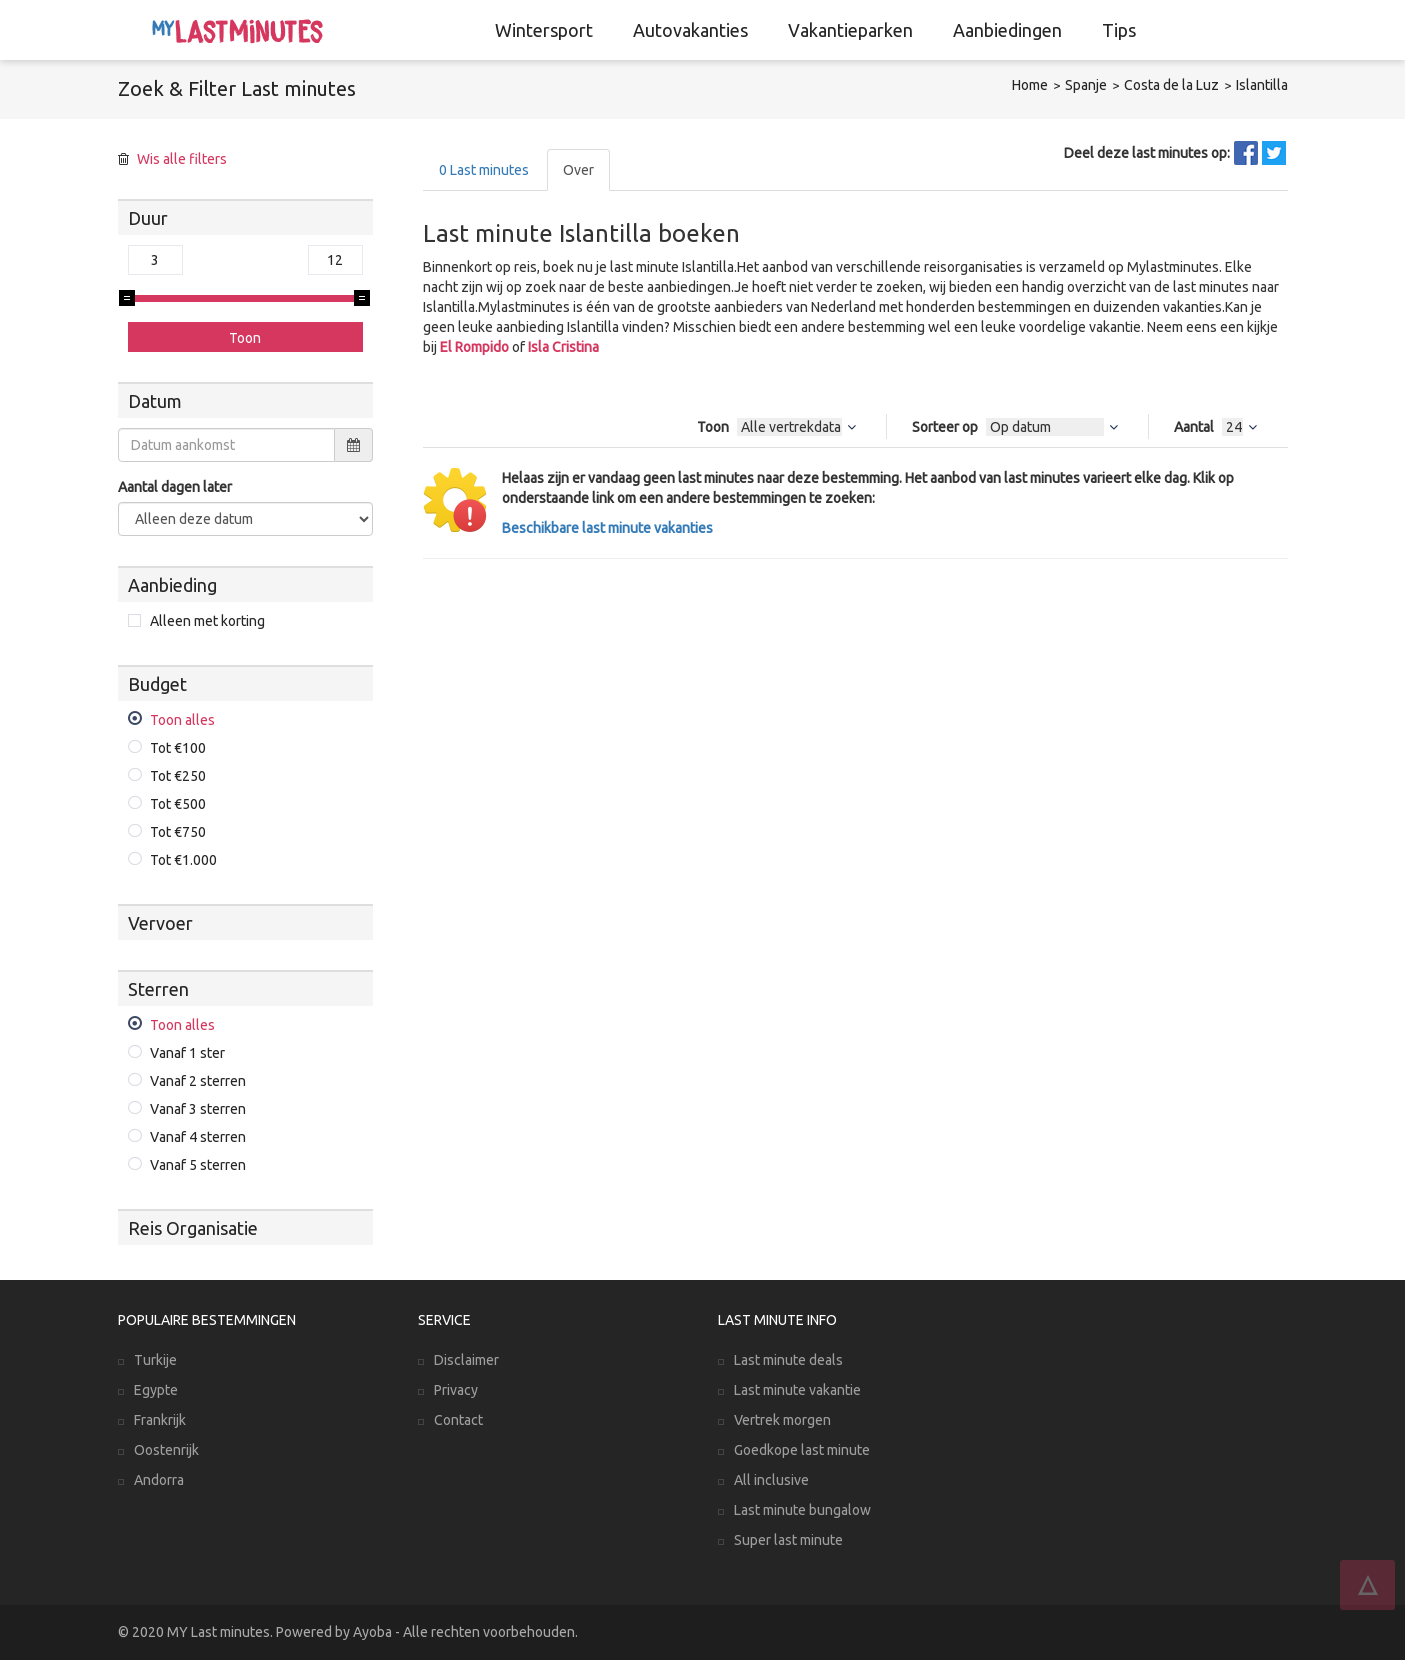 The width and height of the screenshot is (1405, 1660). What do you see at coordinates (788, 1360) in the screenshot?
I see `Last minute deals` at bounding box center [788, 1360].